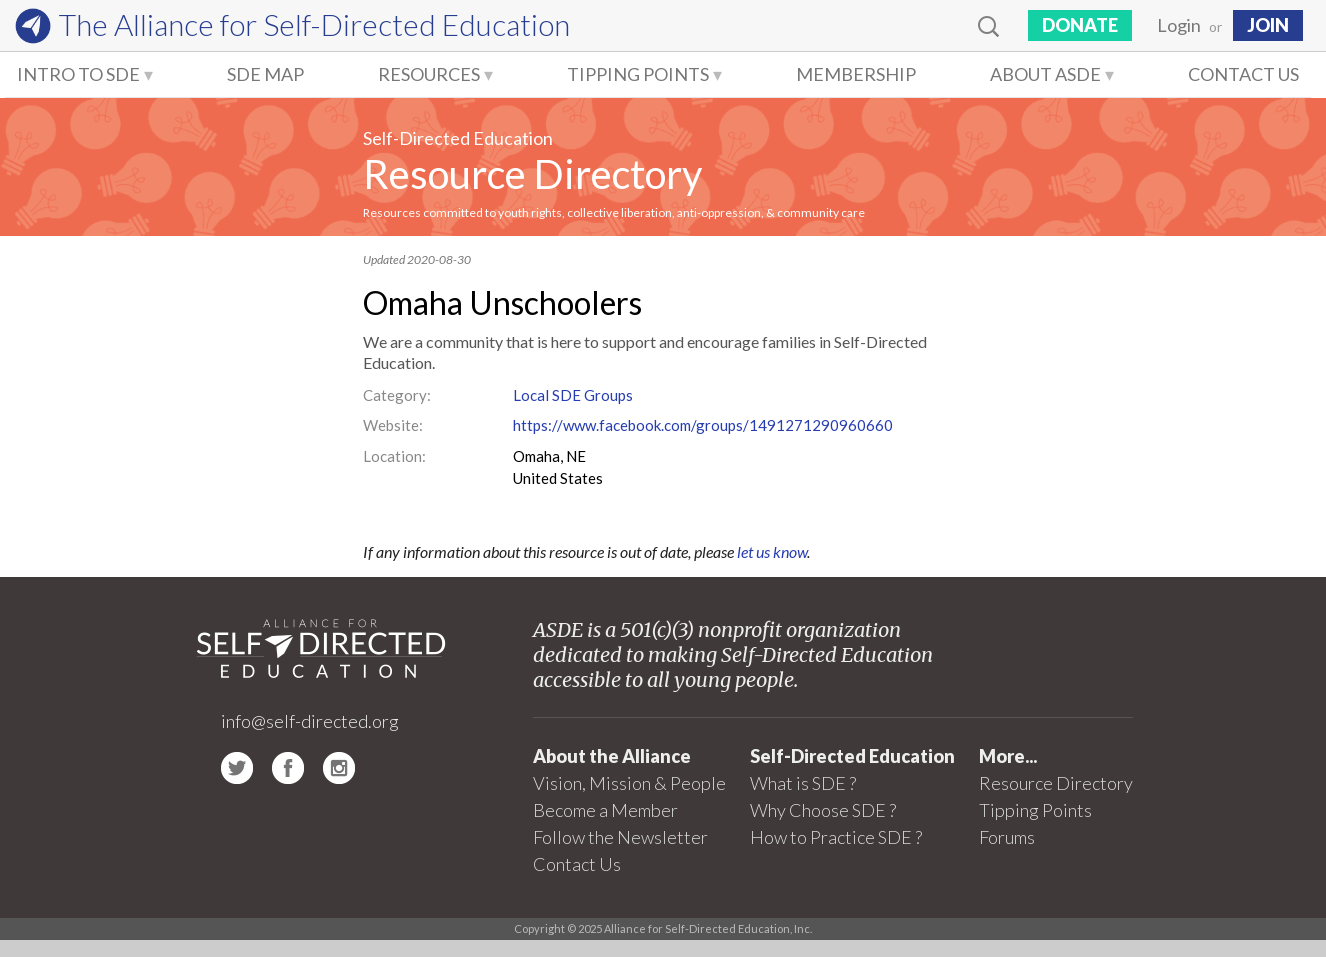  What do you see at coordinates (629, 783) in the screenshot?
I see `Vision, Mission & People` at bounding box center [629, 783].